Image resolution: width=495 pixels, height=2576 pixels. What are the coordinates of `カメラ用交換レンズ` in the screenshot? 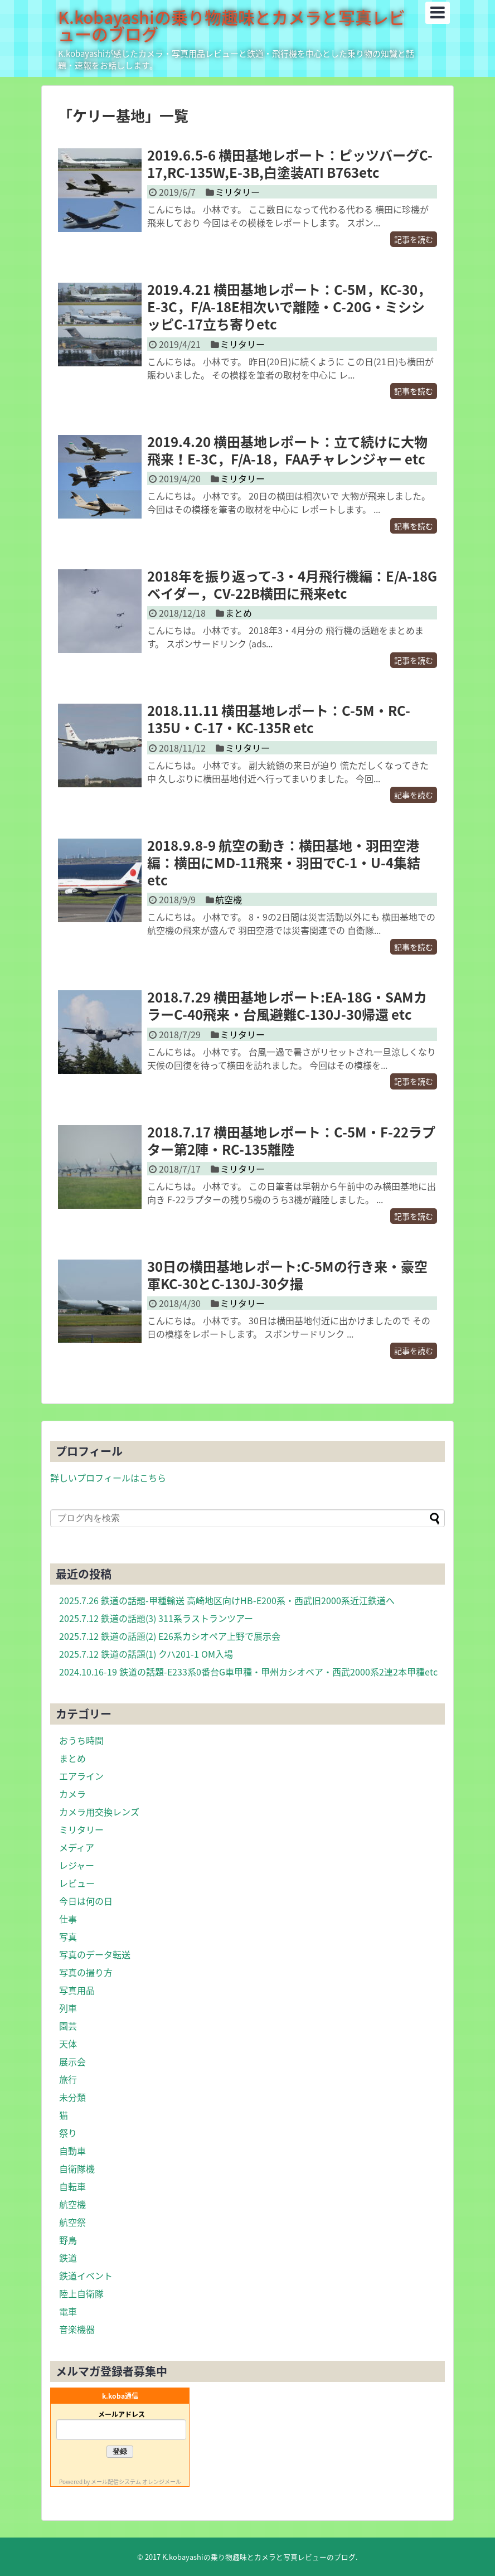 It's located at (99, 1811).